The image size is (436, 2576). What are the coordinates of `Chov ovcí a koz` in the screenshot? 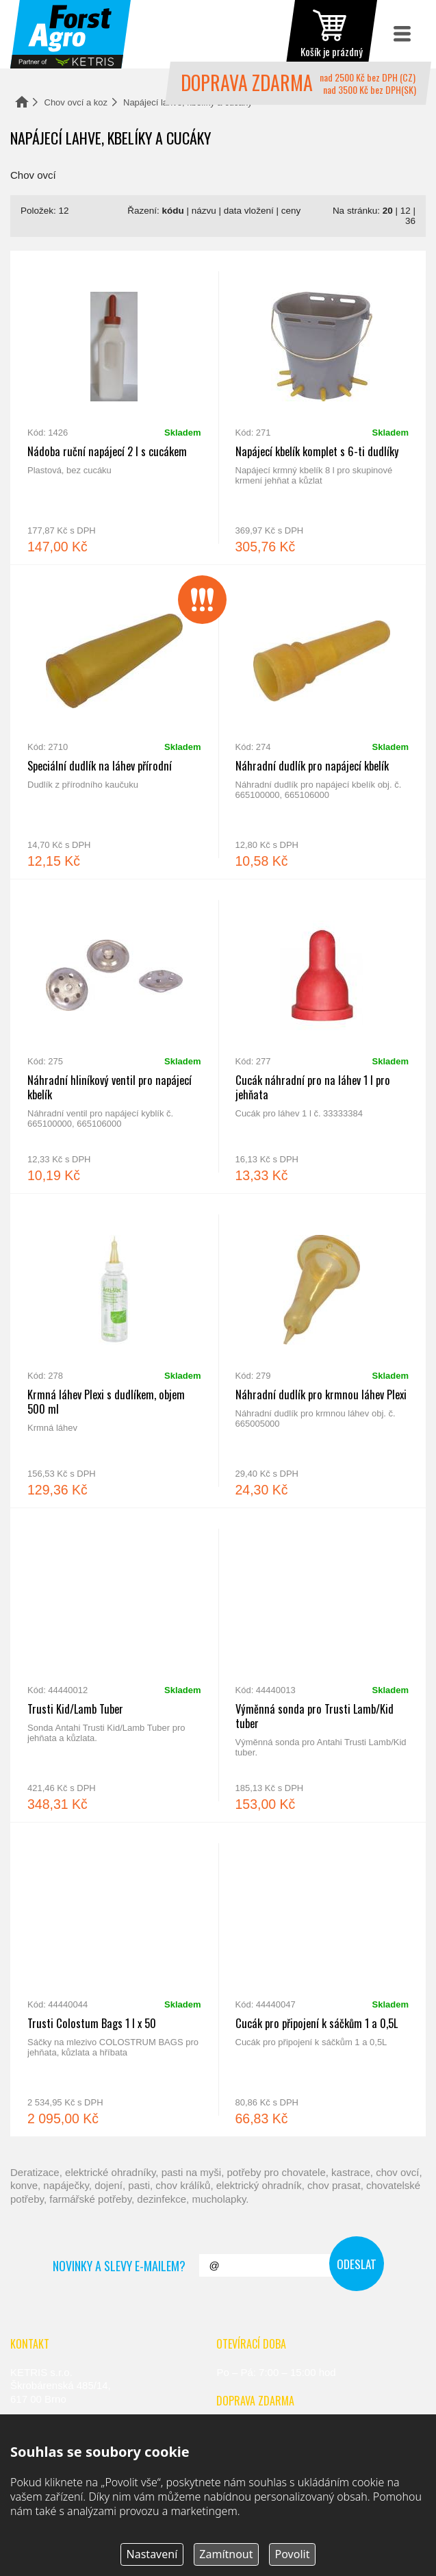 It's located at (76, 102).